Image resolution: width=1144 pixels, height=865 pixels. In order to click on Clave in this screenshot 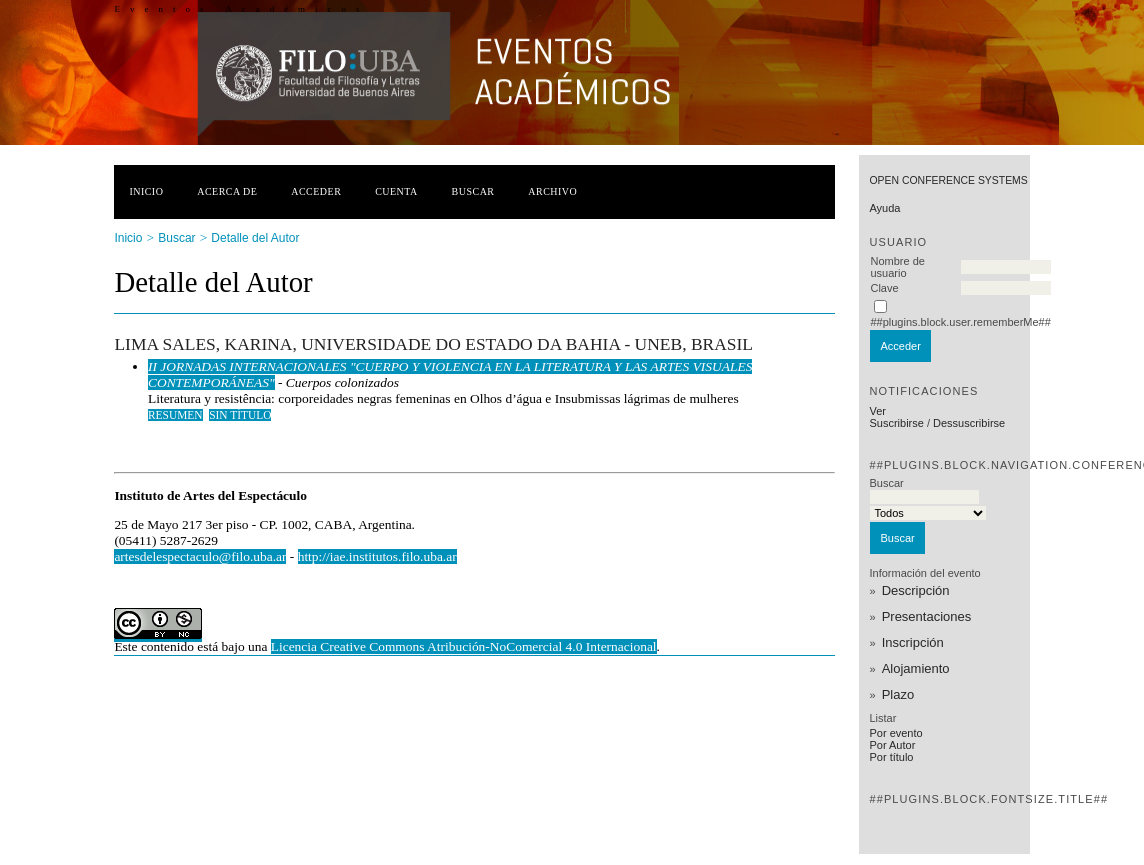, I will do `click(884, 288)`.